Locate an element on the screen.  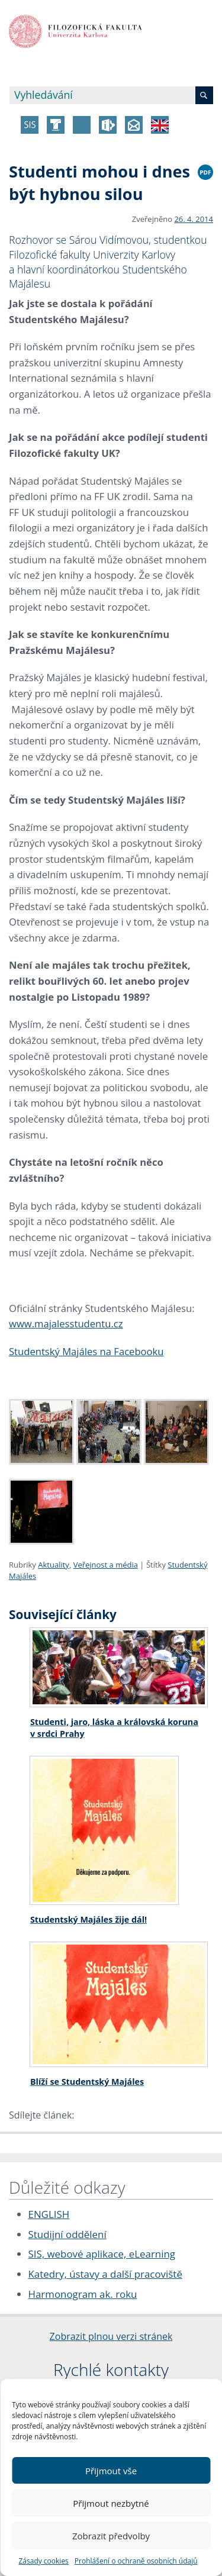
Studentský Majáles na Facebooku is located at coordinates (86, 1351).